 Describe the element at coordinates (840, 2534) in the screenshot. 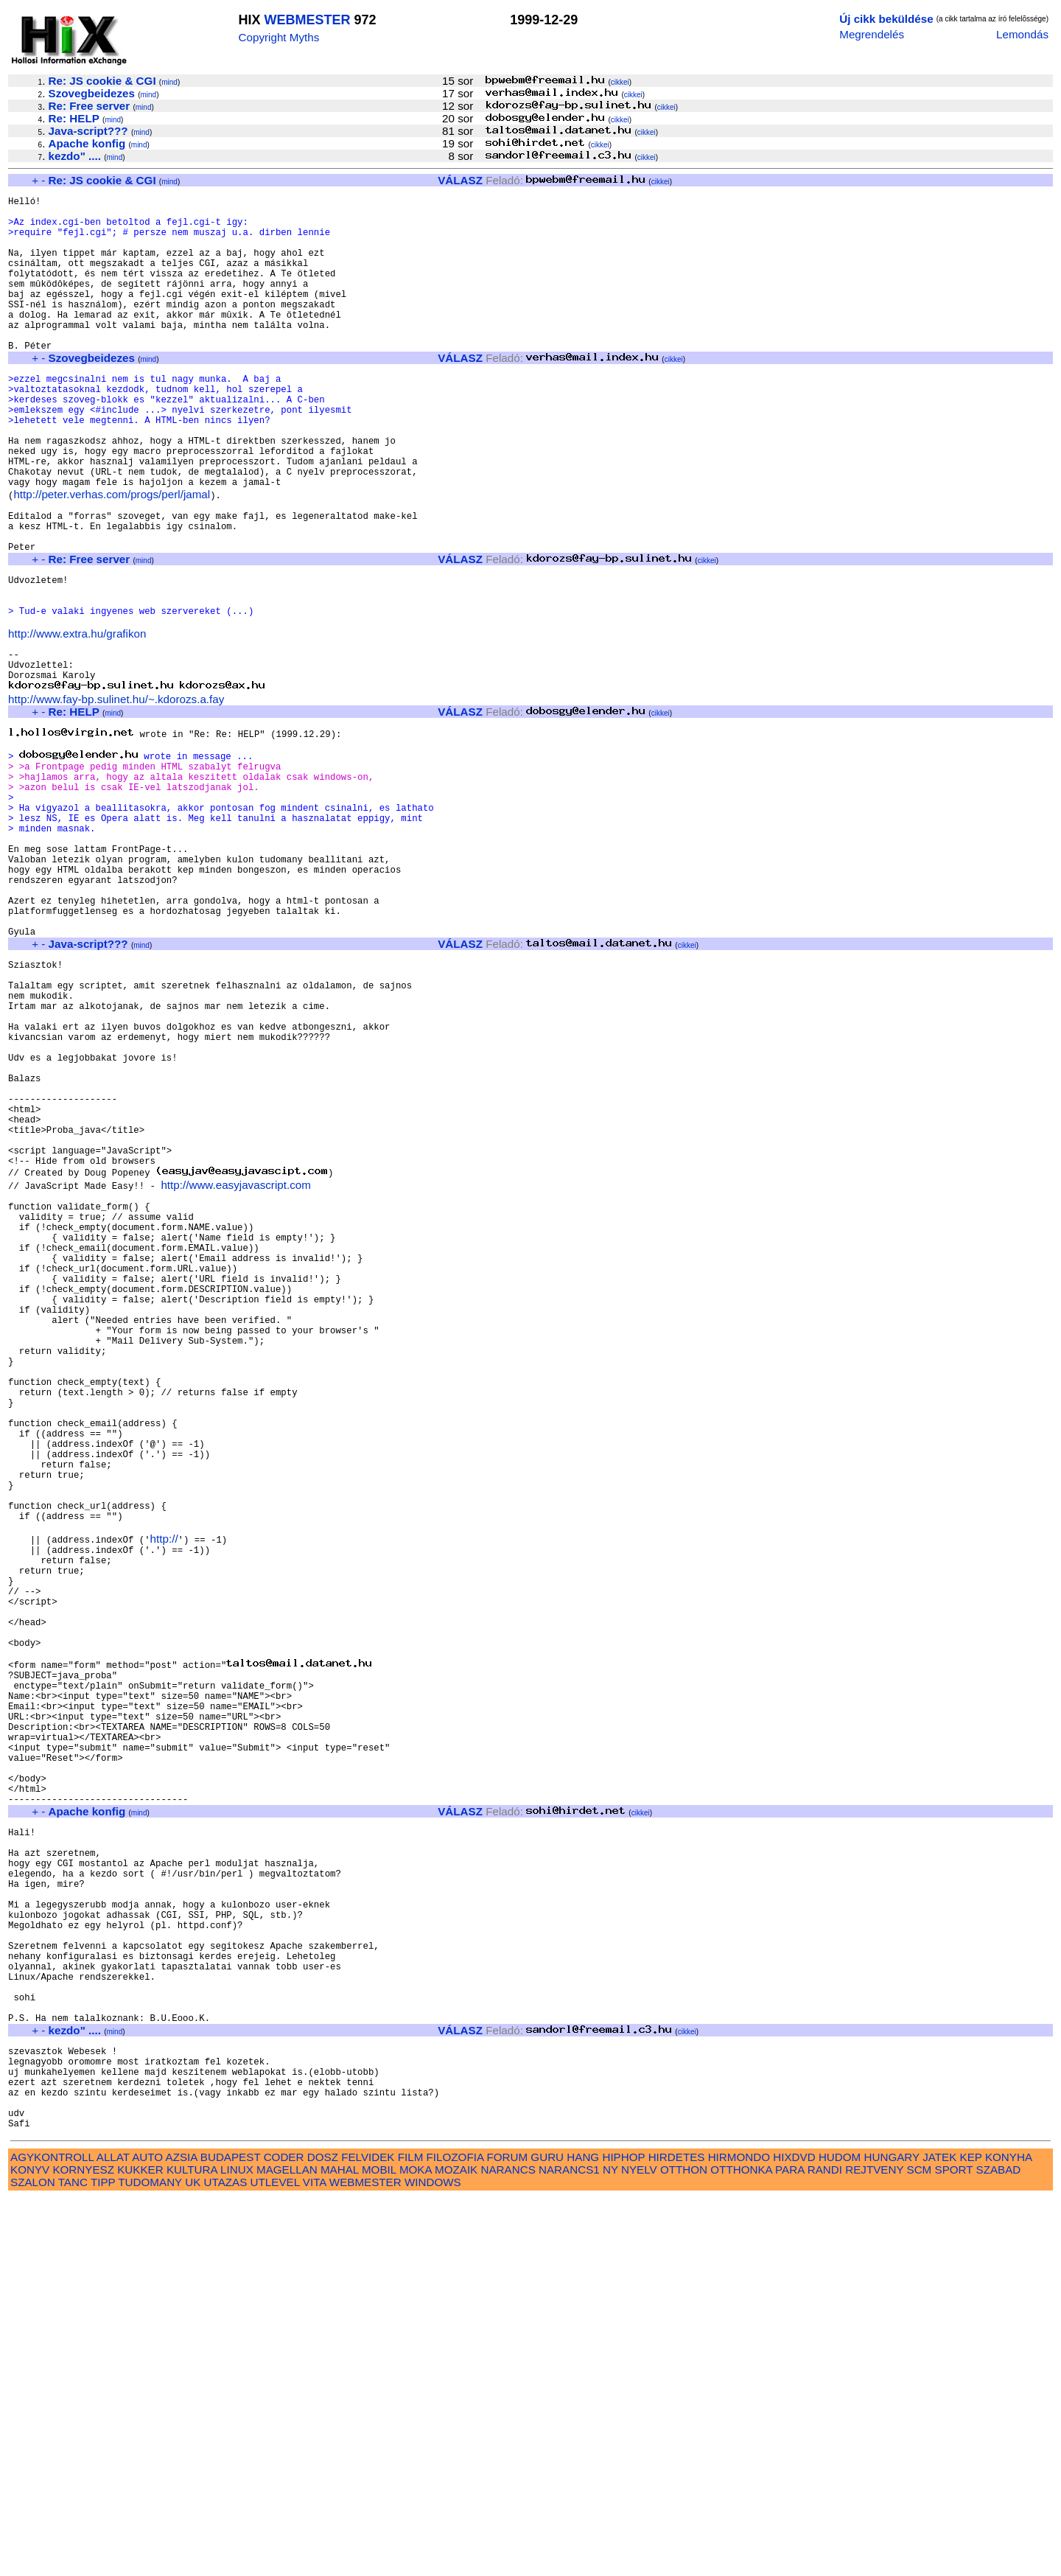

I see `HUDOM` at that location.